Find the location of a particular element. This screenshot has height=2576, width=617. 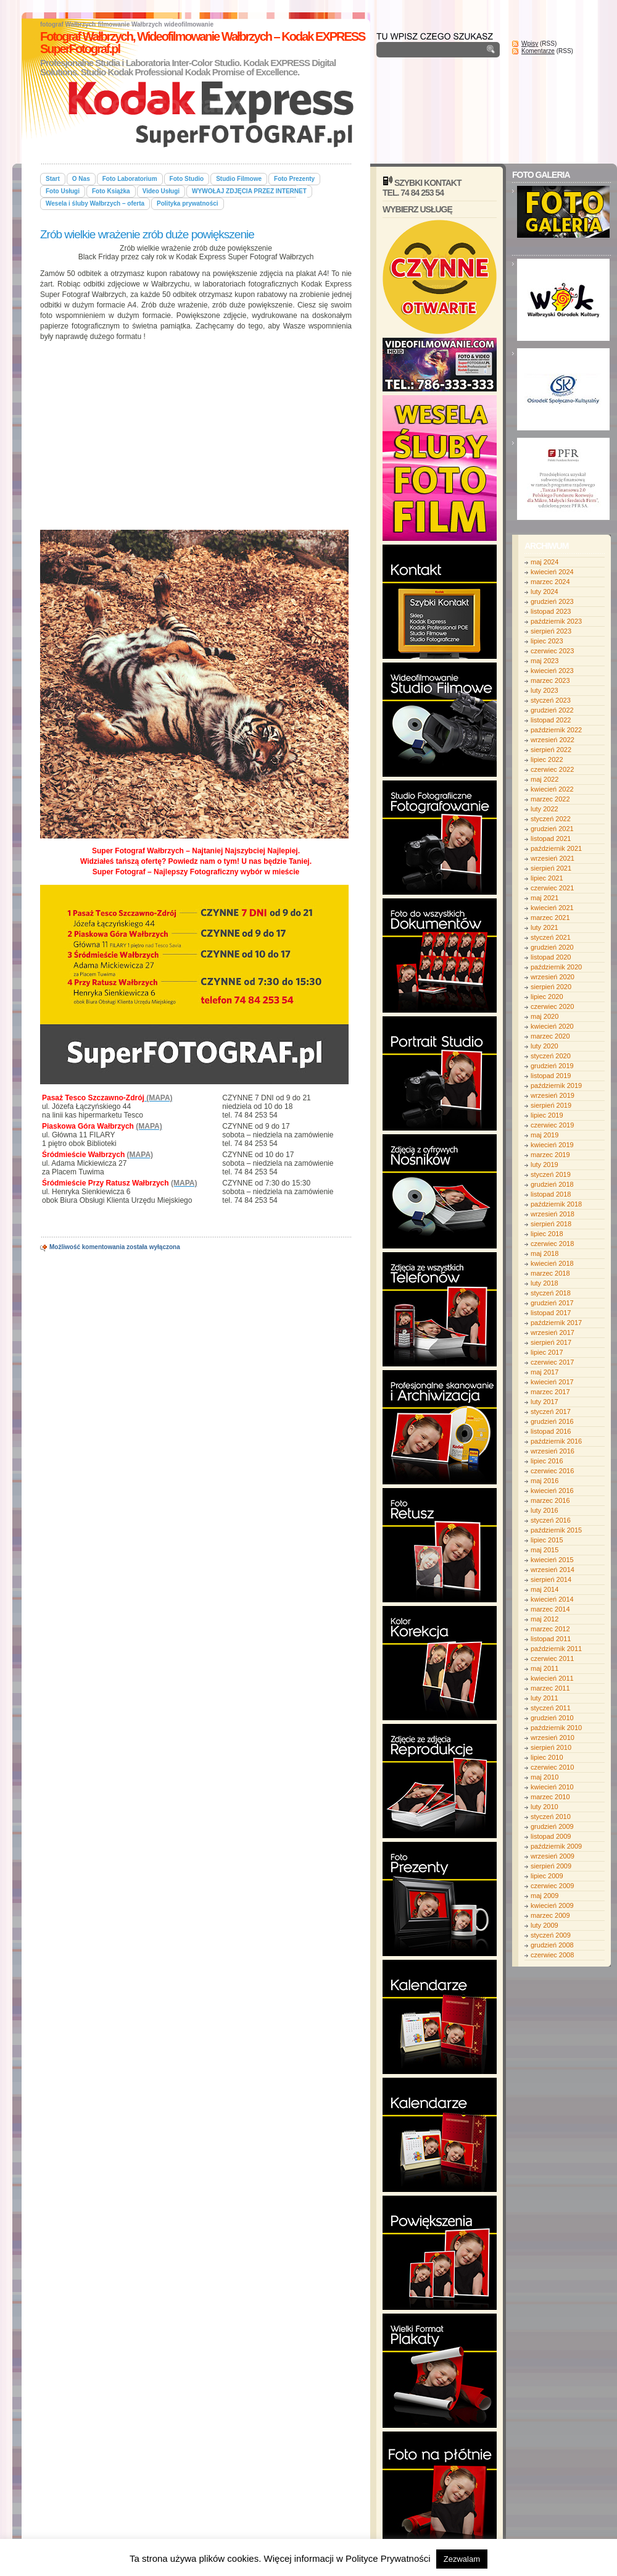

marzec 2014 is located at coordinates (550, 1609).